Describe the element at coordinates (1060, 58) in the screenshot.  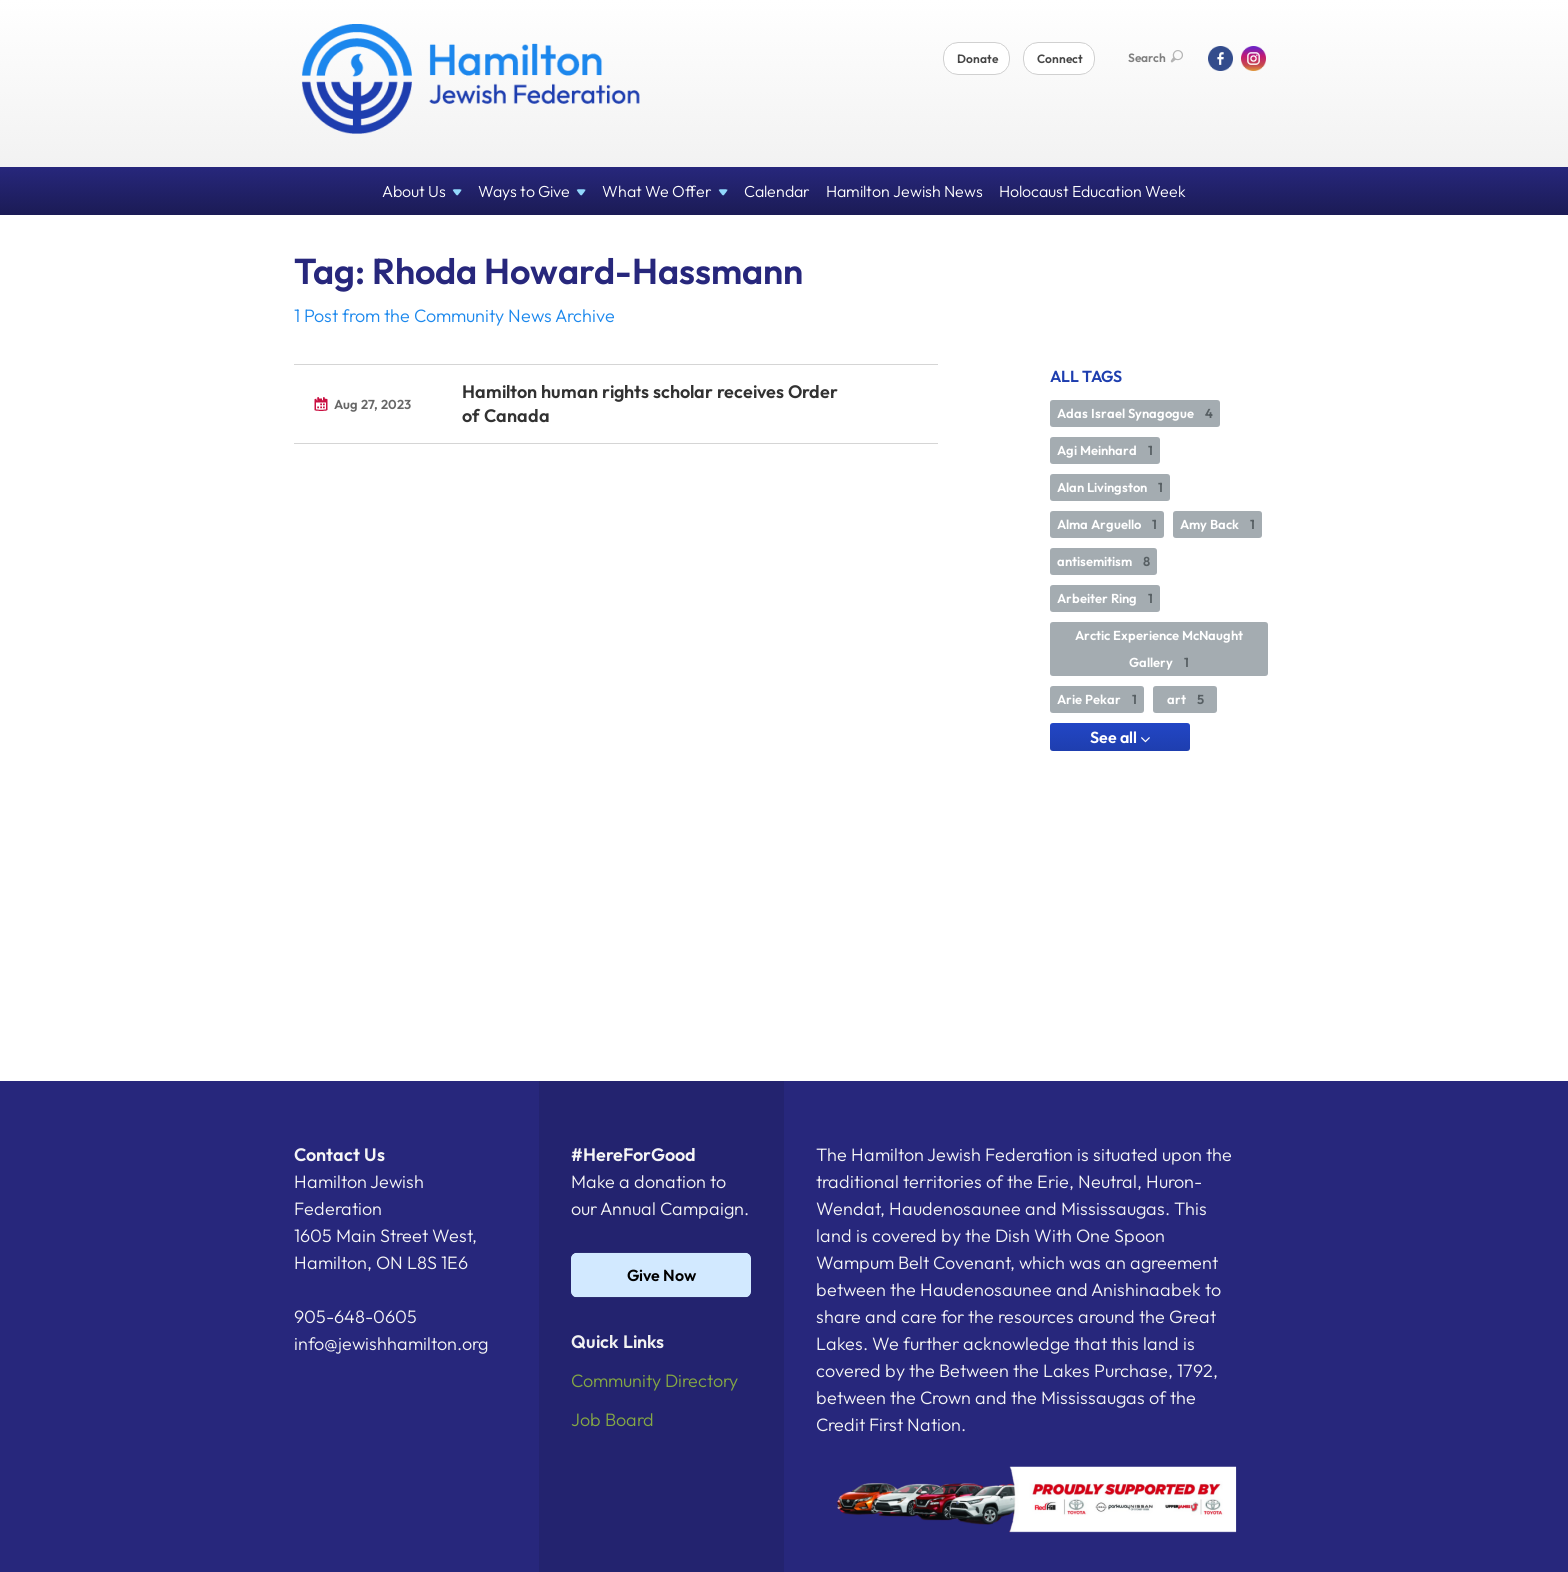
I see `Connect` at that location.